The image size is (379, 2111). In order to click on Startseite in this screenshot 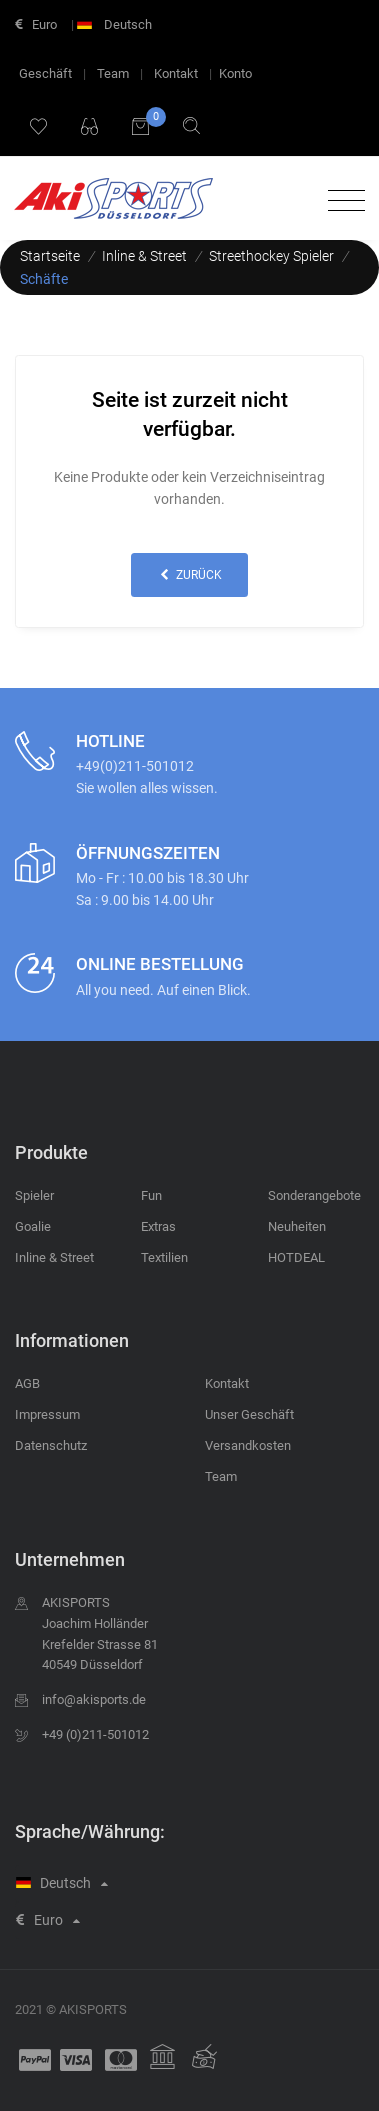, I will do `click(50, 256)`.